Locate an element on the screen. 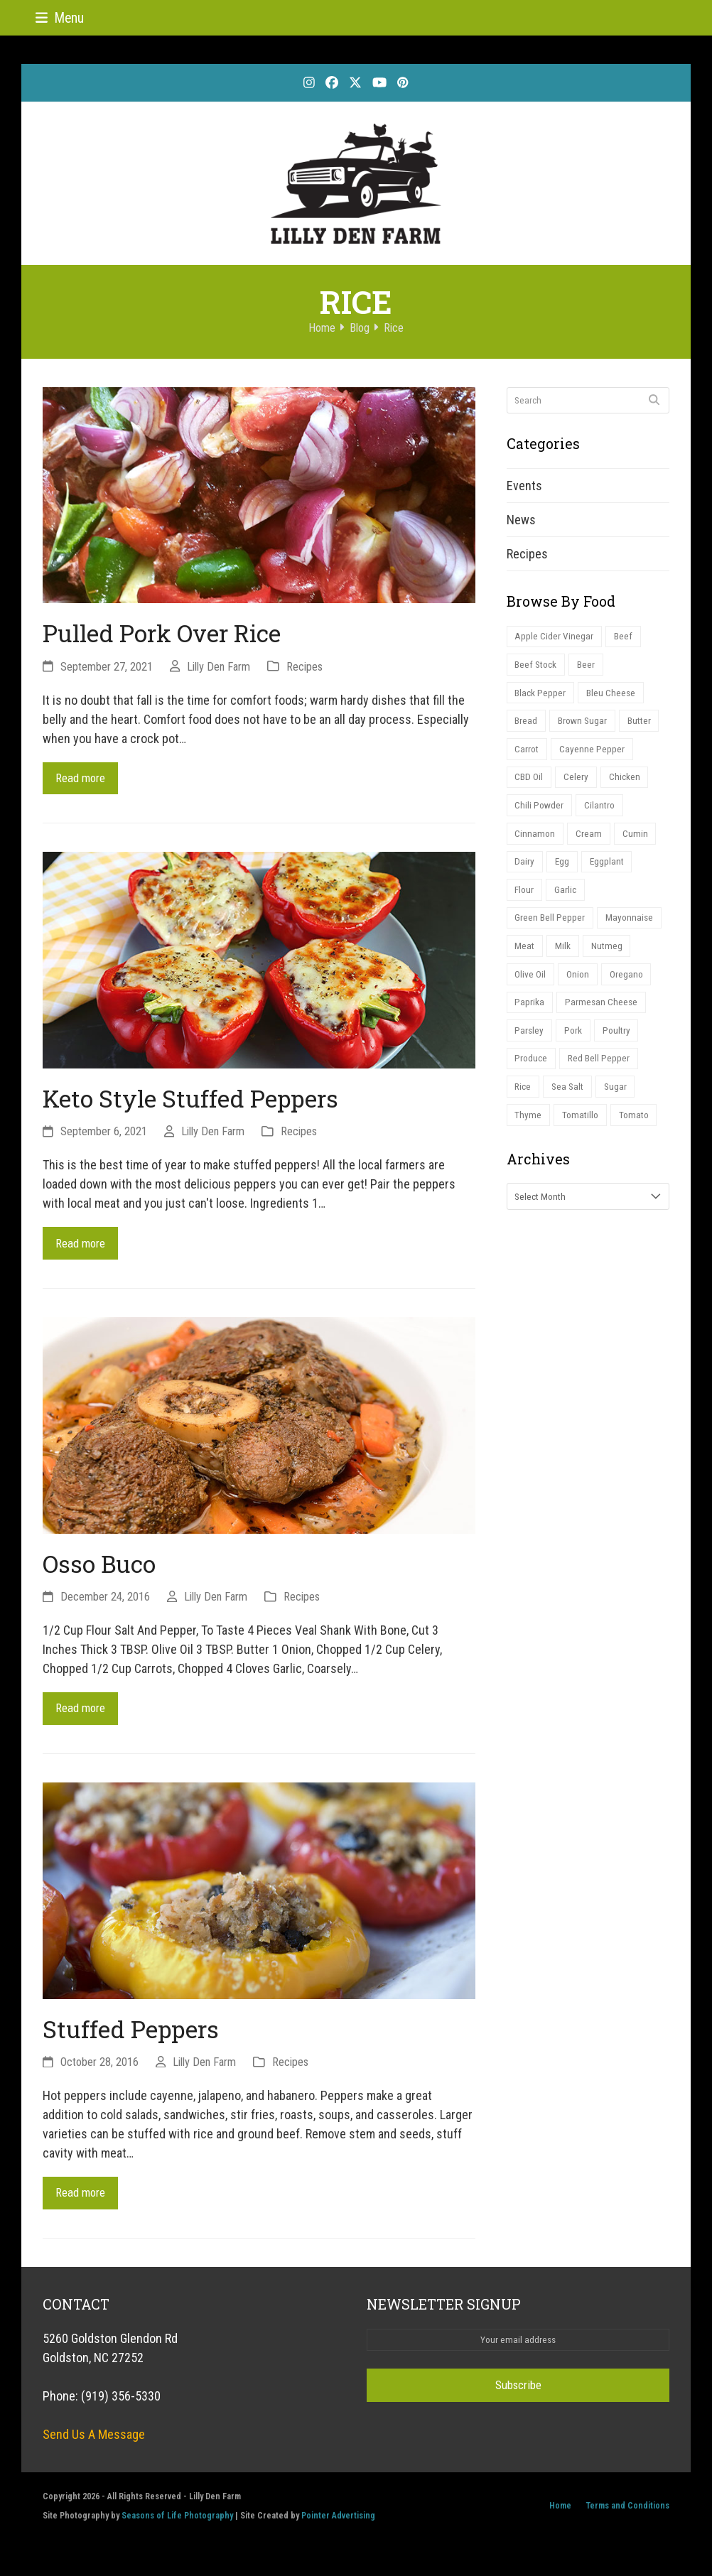 The height and width of the screenshot is (2576, 712). Thyme is located at coordinates (528, 1140).